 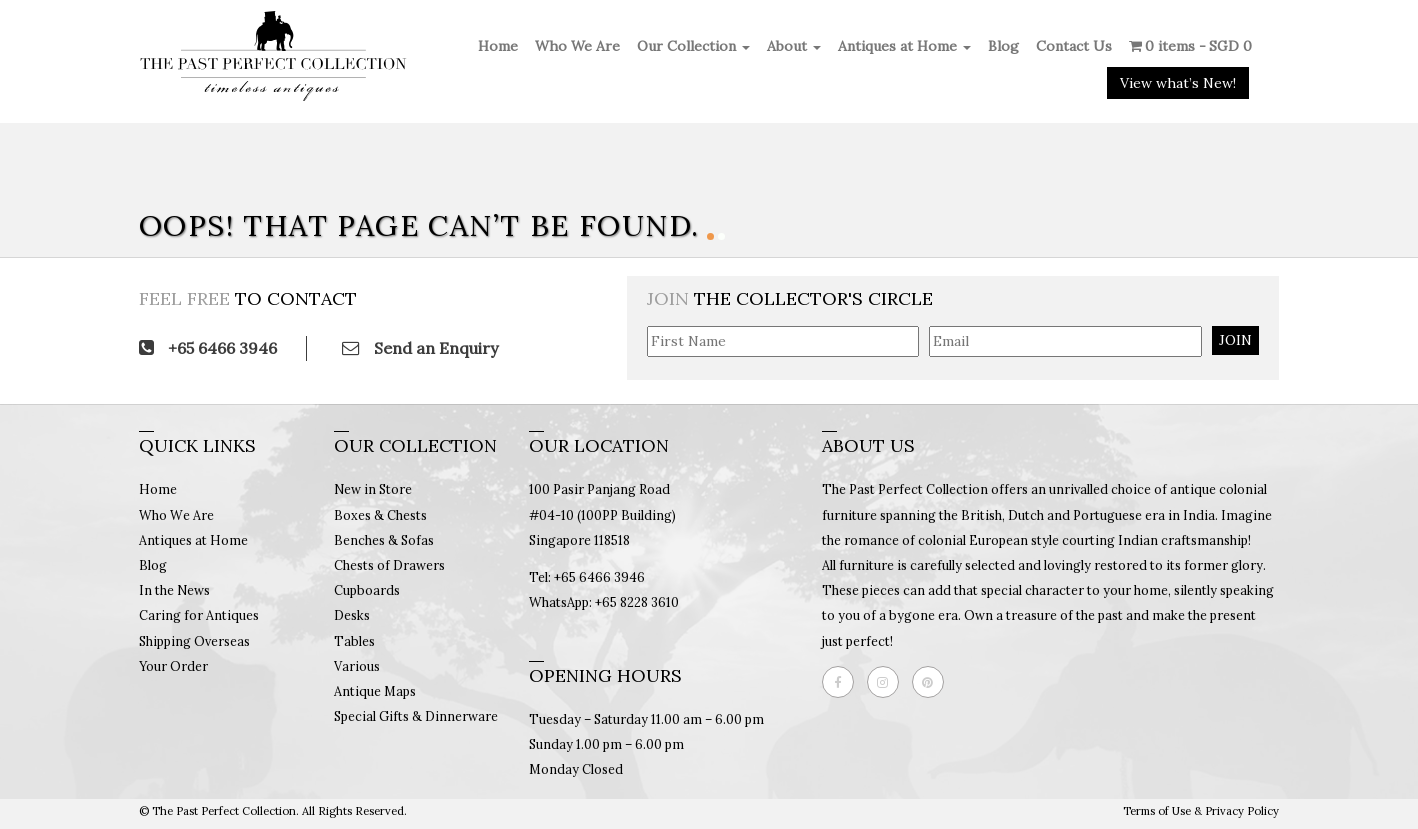 I want to click on Chests of Drawers, so click(x=389, y=565).